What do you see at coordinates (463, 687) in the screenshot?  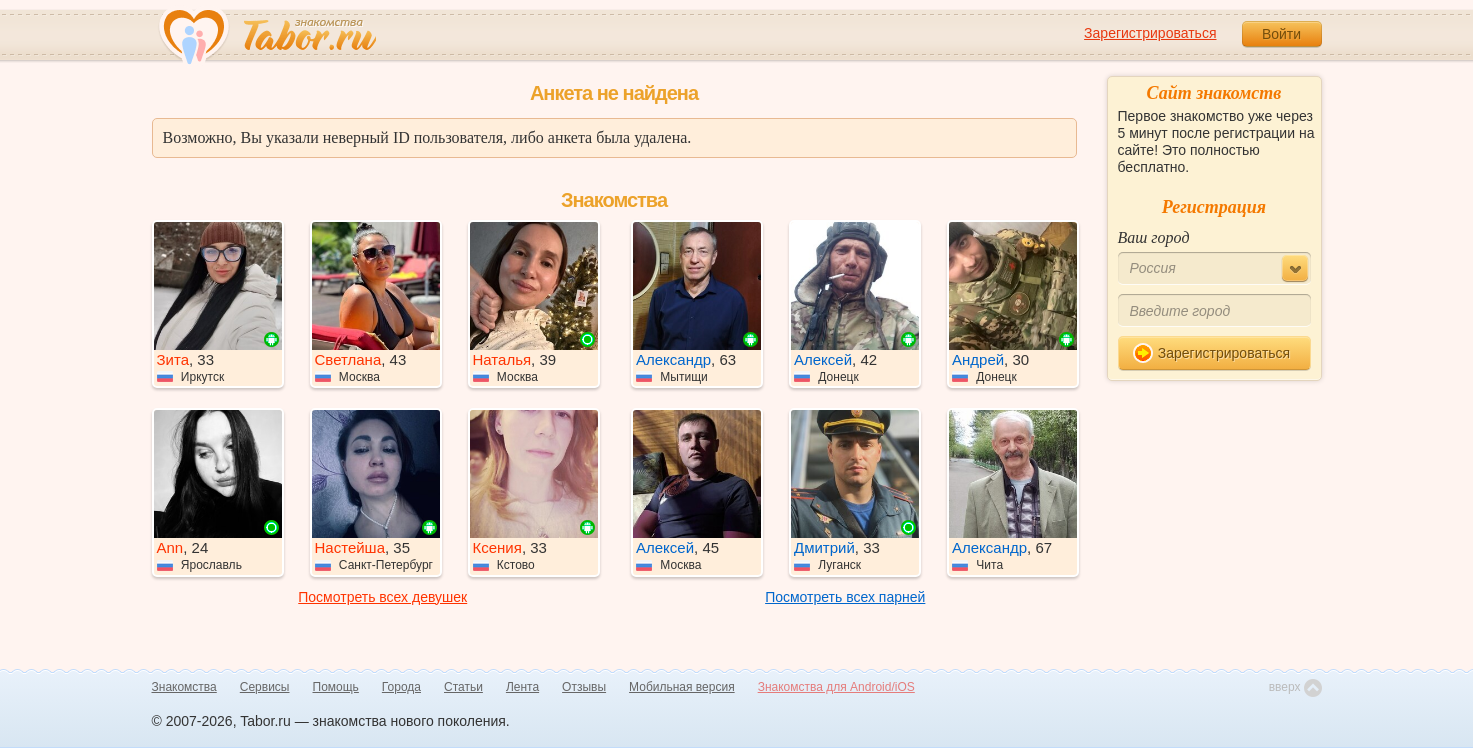 I see `Статьи` at bounding box center [463, 687].